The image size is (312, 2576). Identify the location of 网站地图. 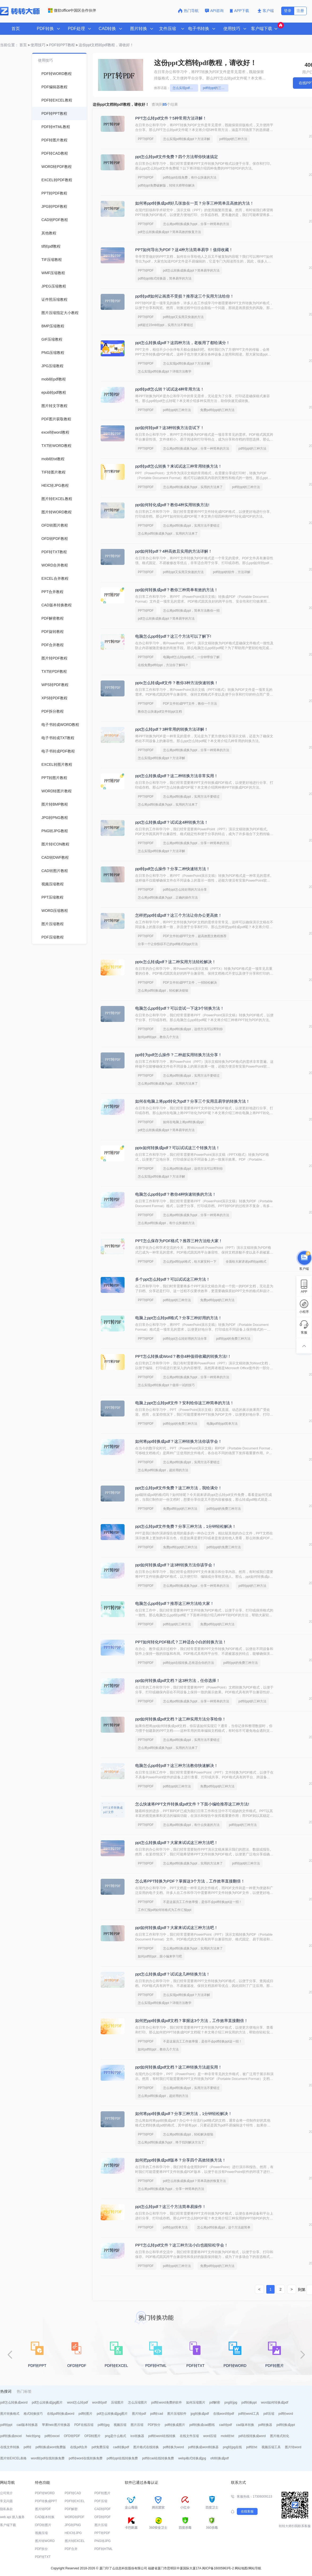
(241, 2568).